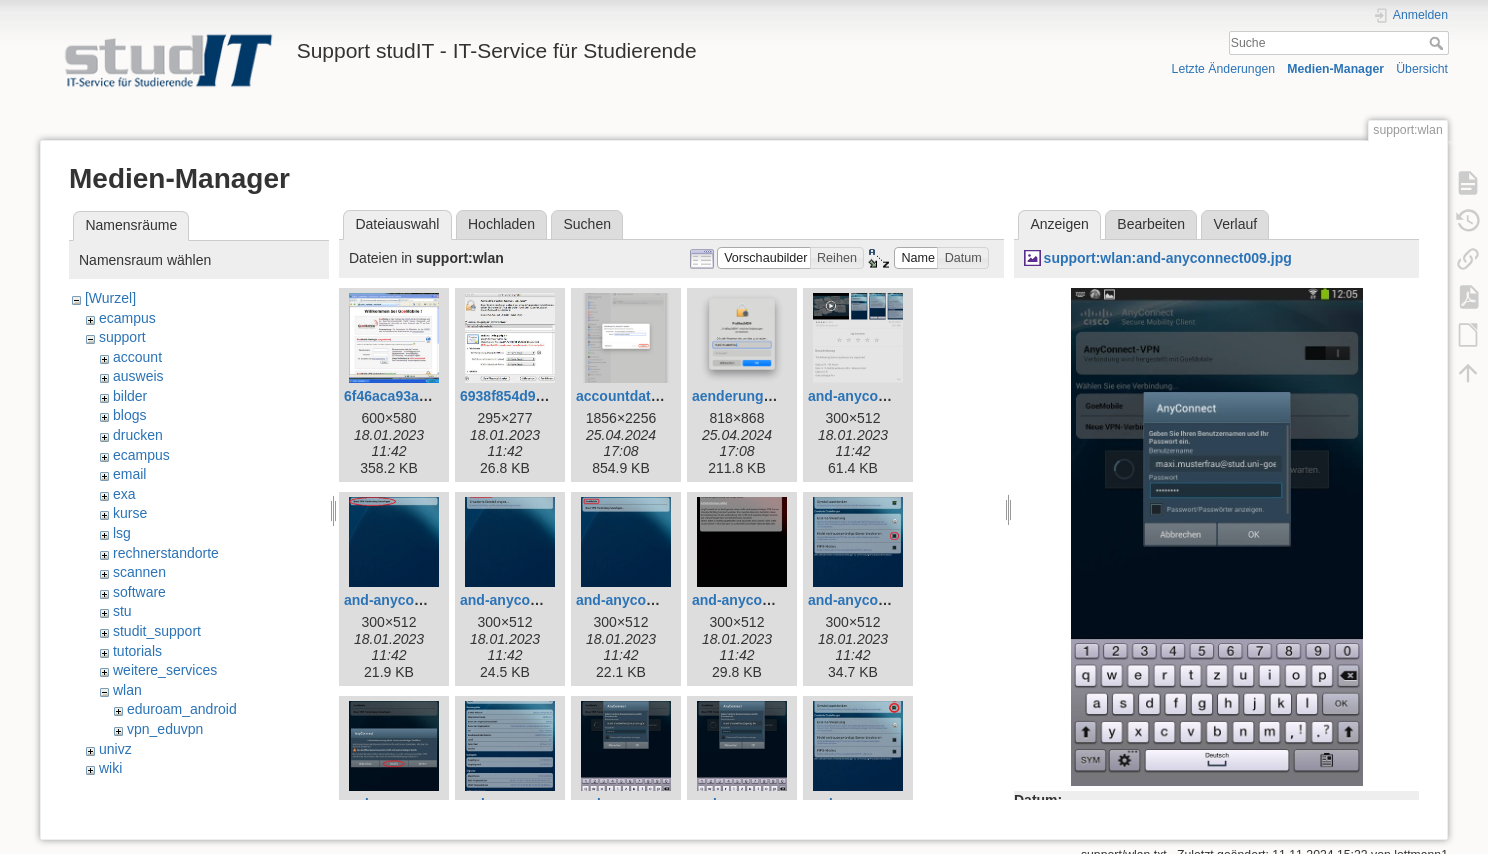  I want to click on wlan, so click(127, 690).